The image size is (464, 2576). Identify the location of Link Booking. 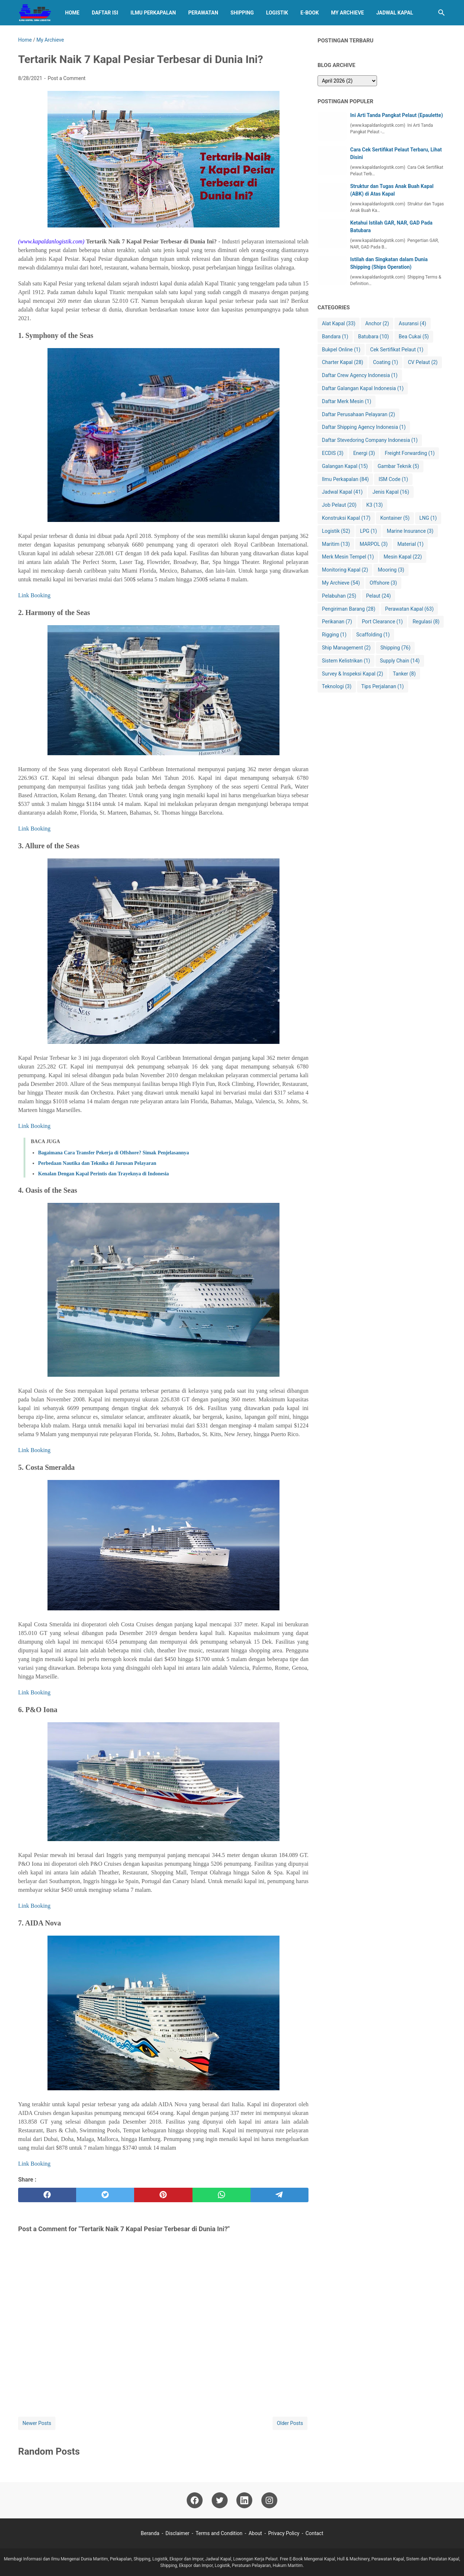
(34, 595).